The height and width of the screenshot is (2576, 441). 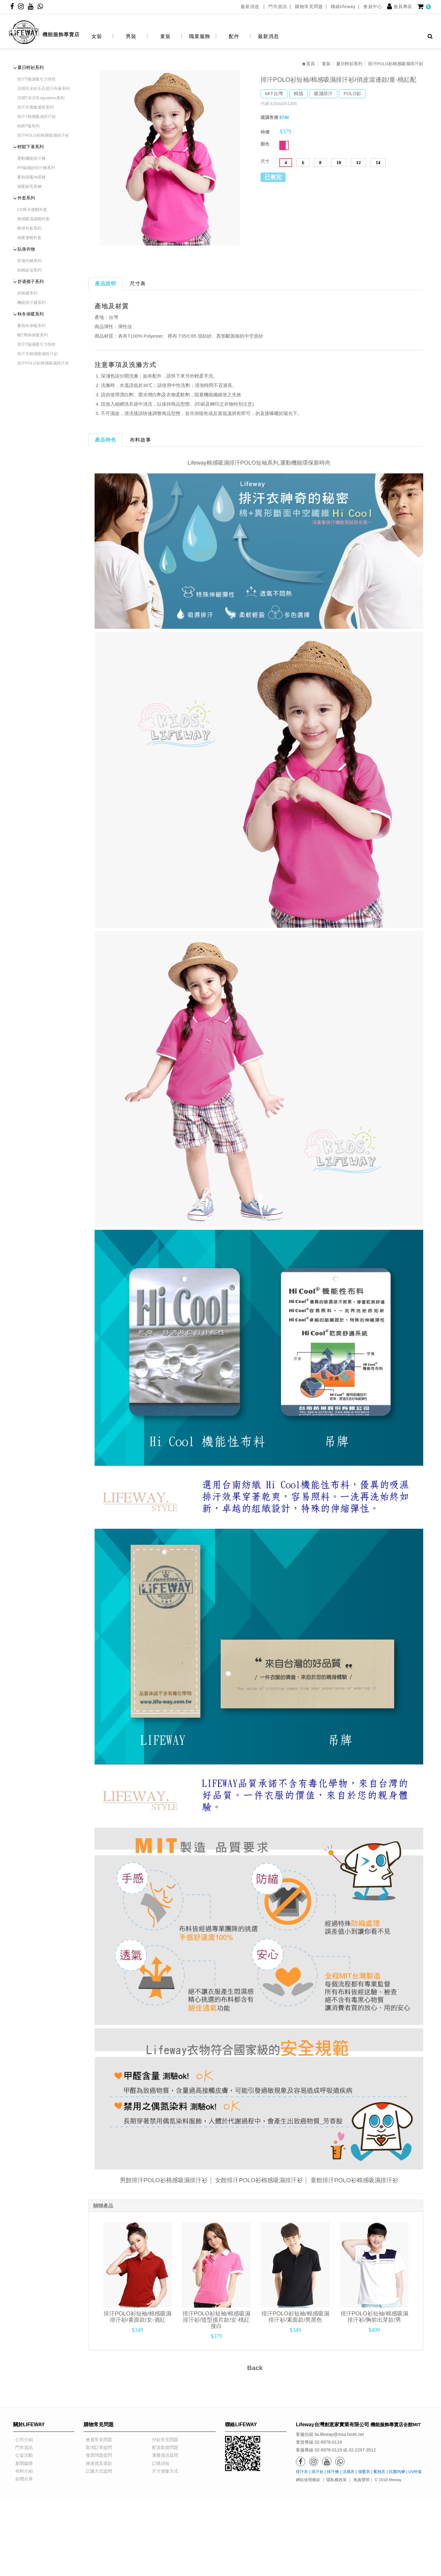 I want to click on 新聞媒體, so click(x=22, y=2463).